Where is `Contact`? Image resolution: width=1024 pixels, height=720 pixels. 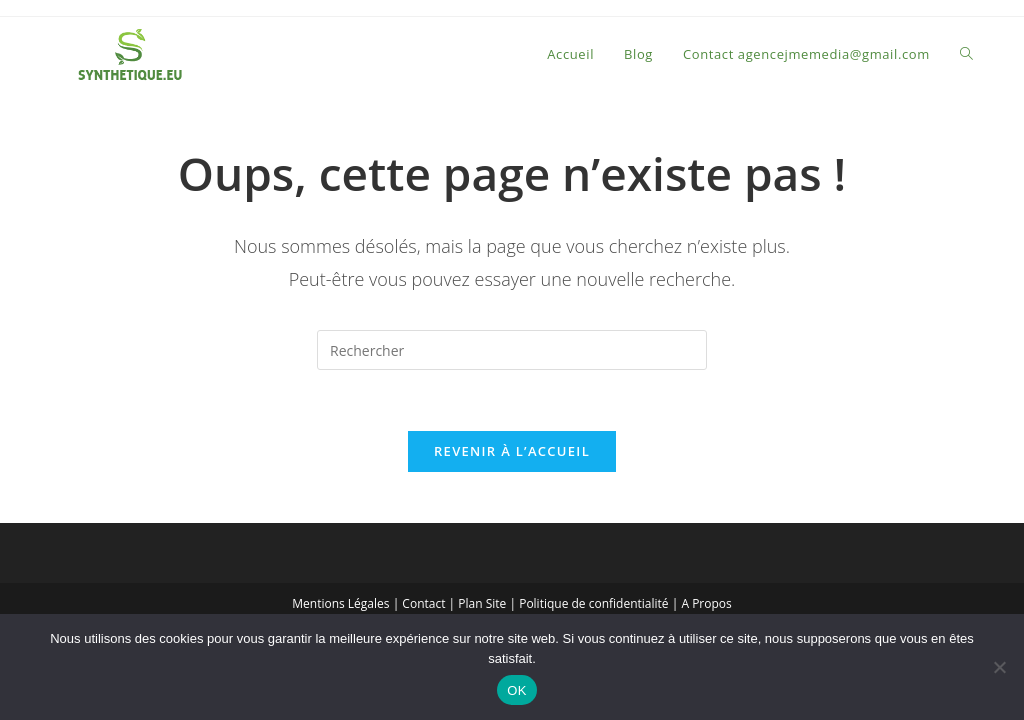
Contact is located at coordinates (423, 603).